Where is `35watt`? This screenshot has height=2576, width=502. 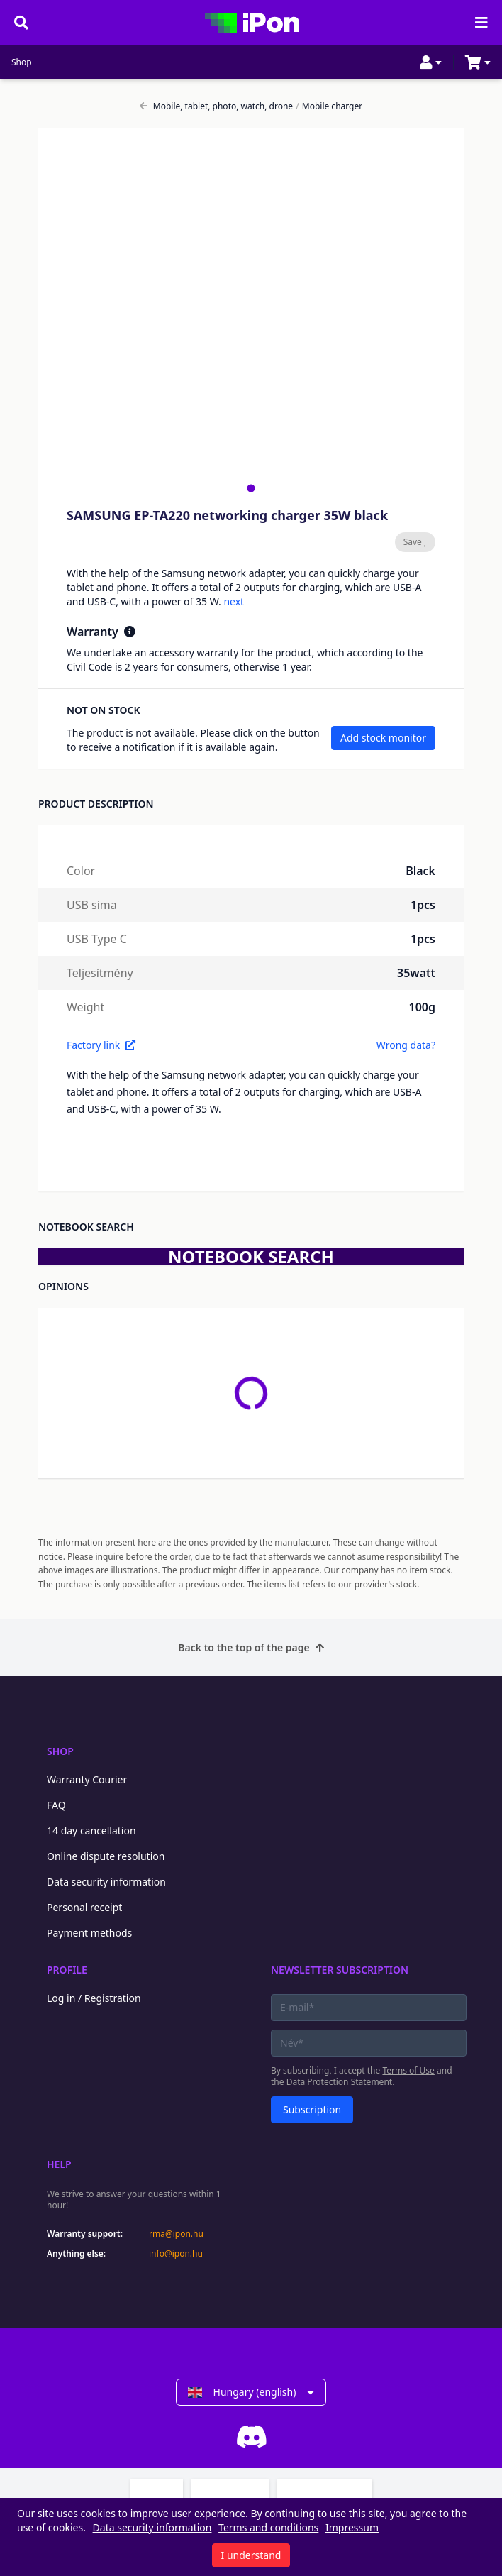
35watt is located at coordinates (416, 973).